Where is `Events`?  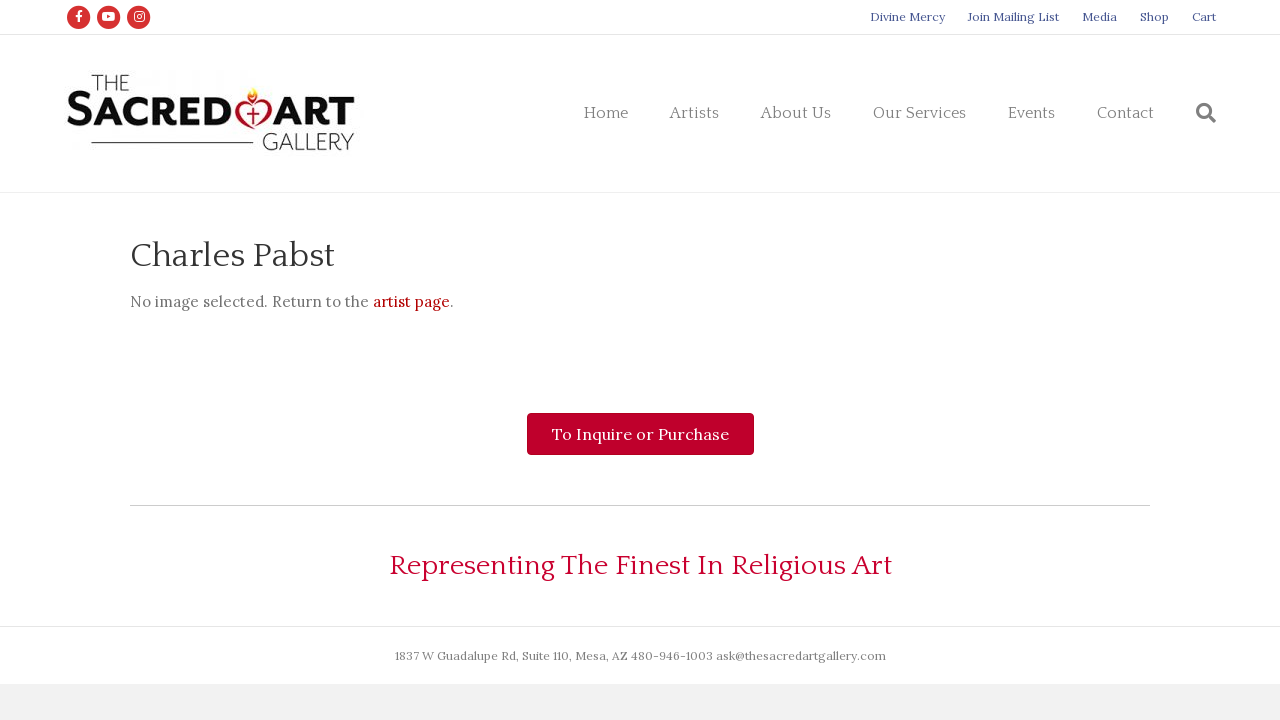
Events is located at coordinates (1031, 113).